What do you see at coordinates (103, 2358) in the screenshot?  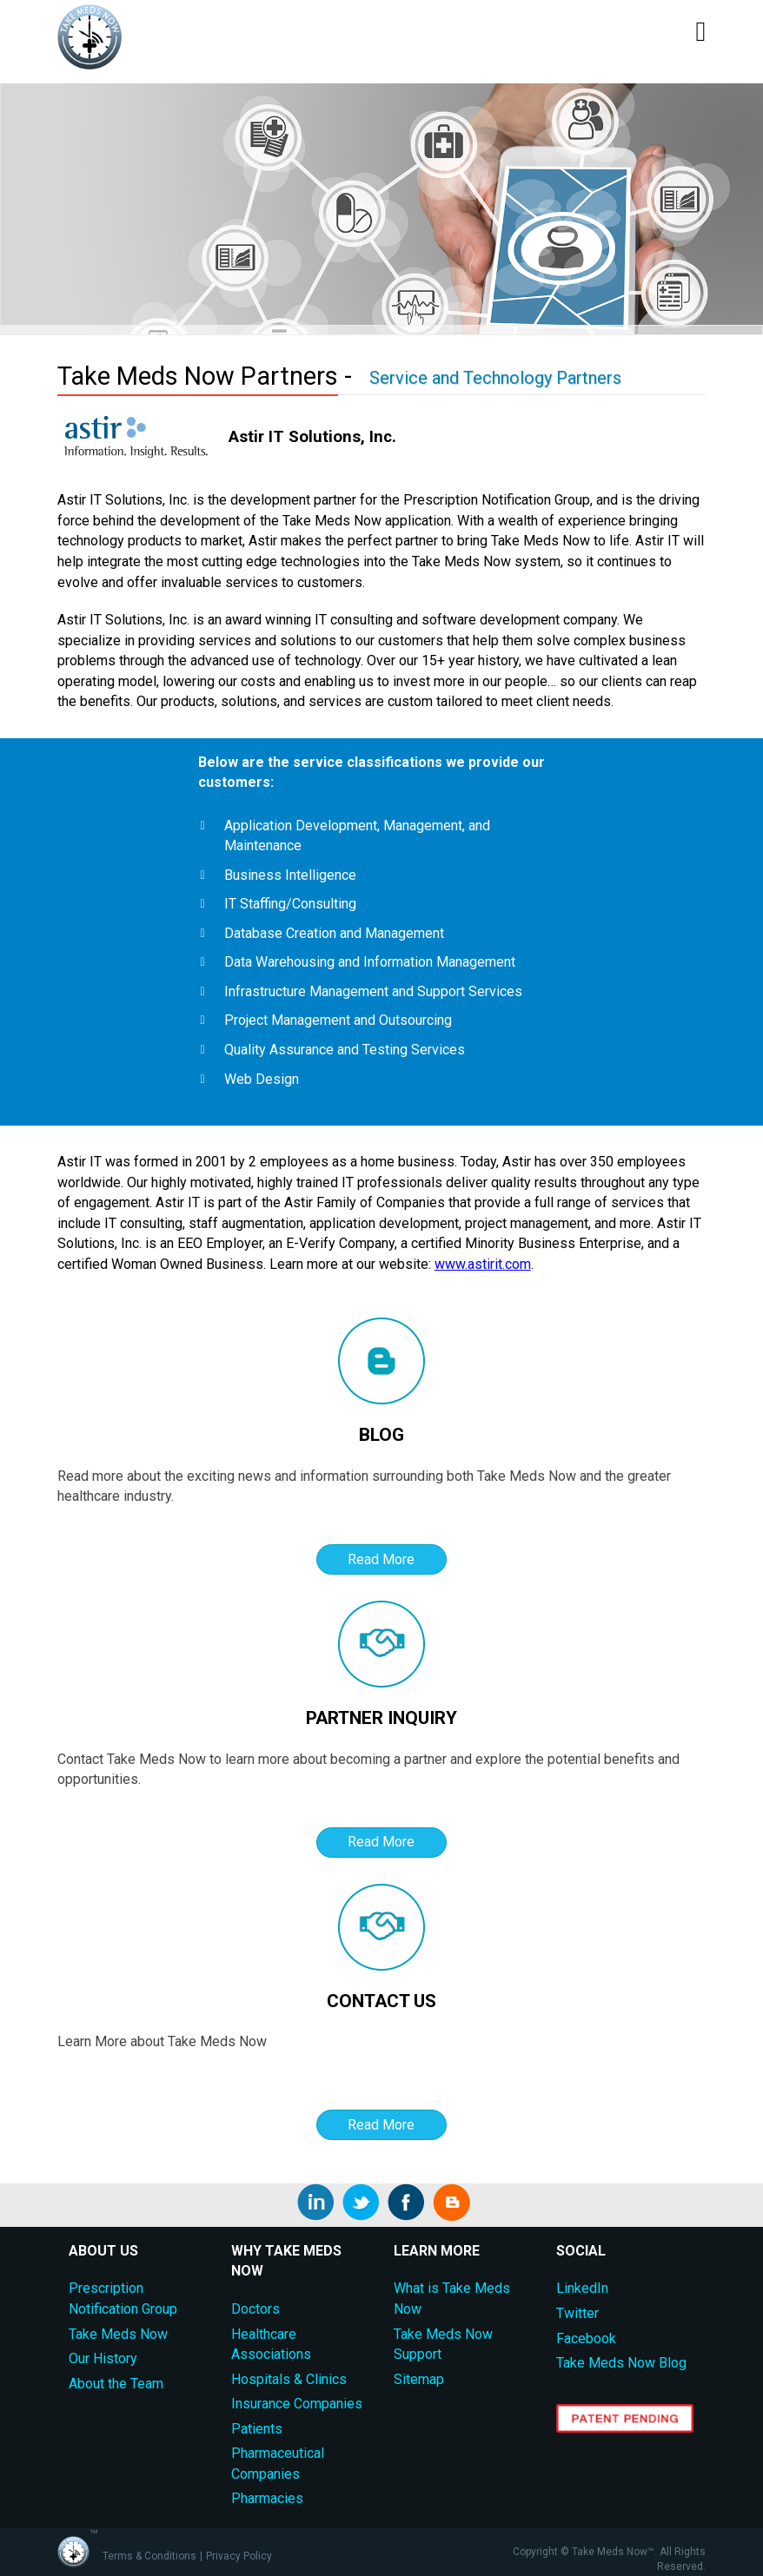 I see `Our History` at bounding box center [103, 2358].